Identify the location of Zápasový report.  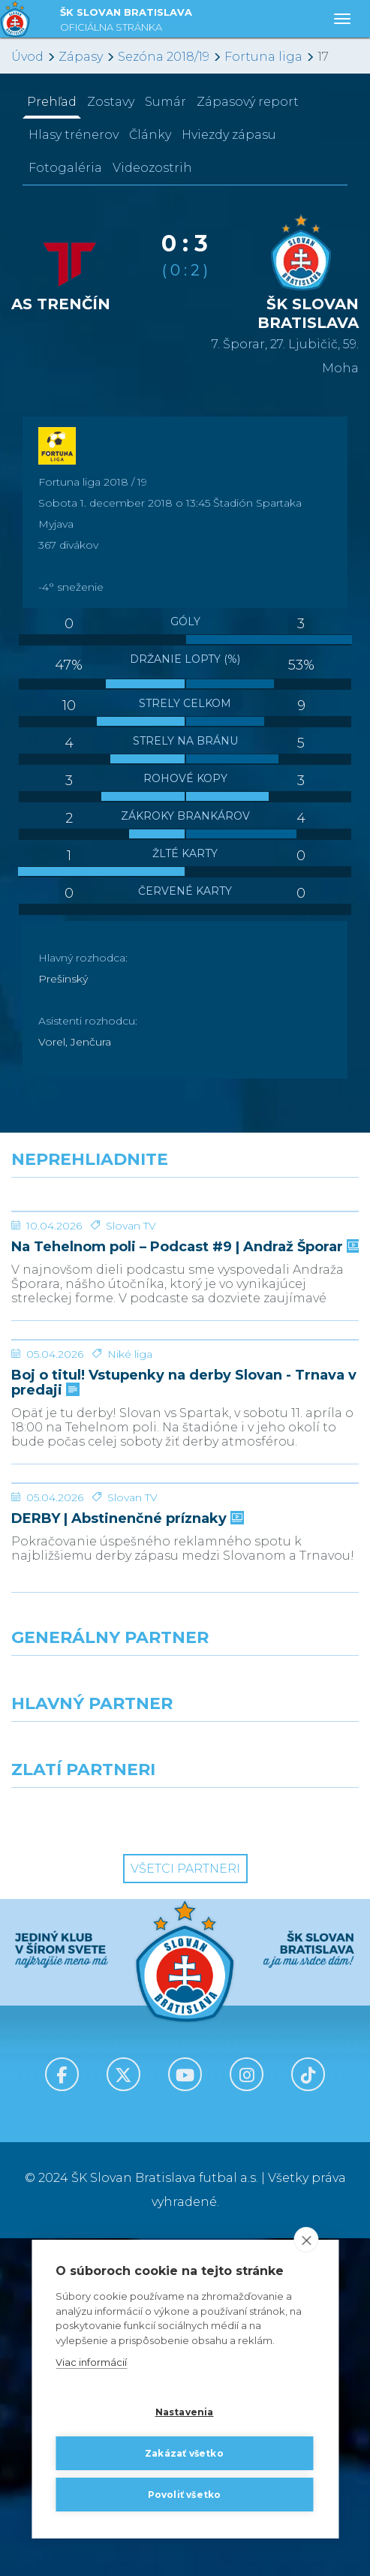
(248, 102).